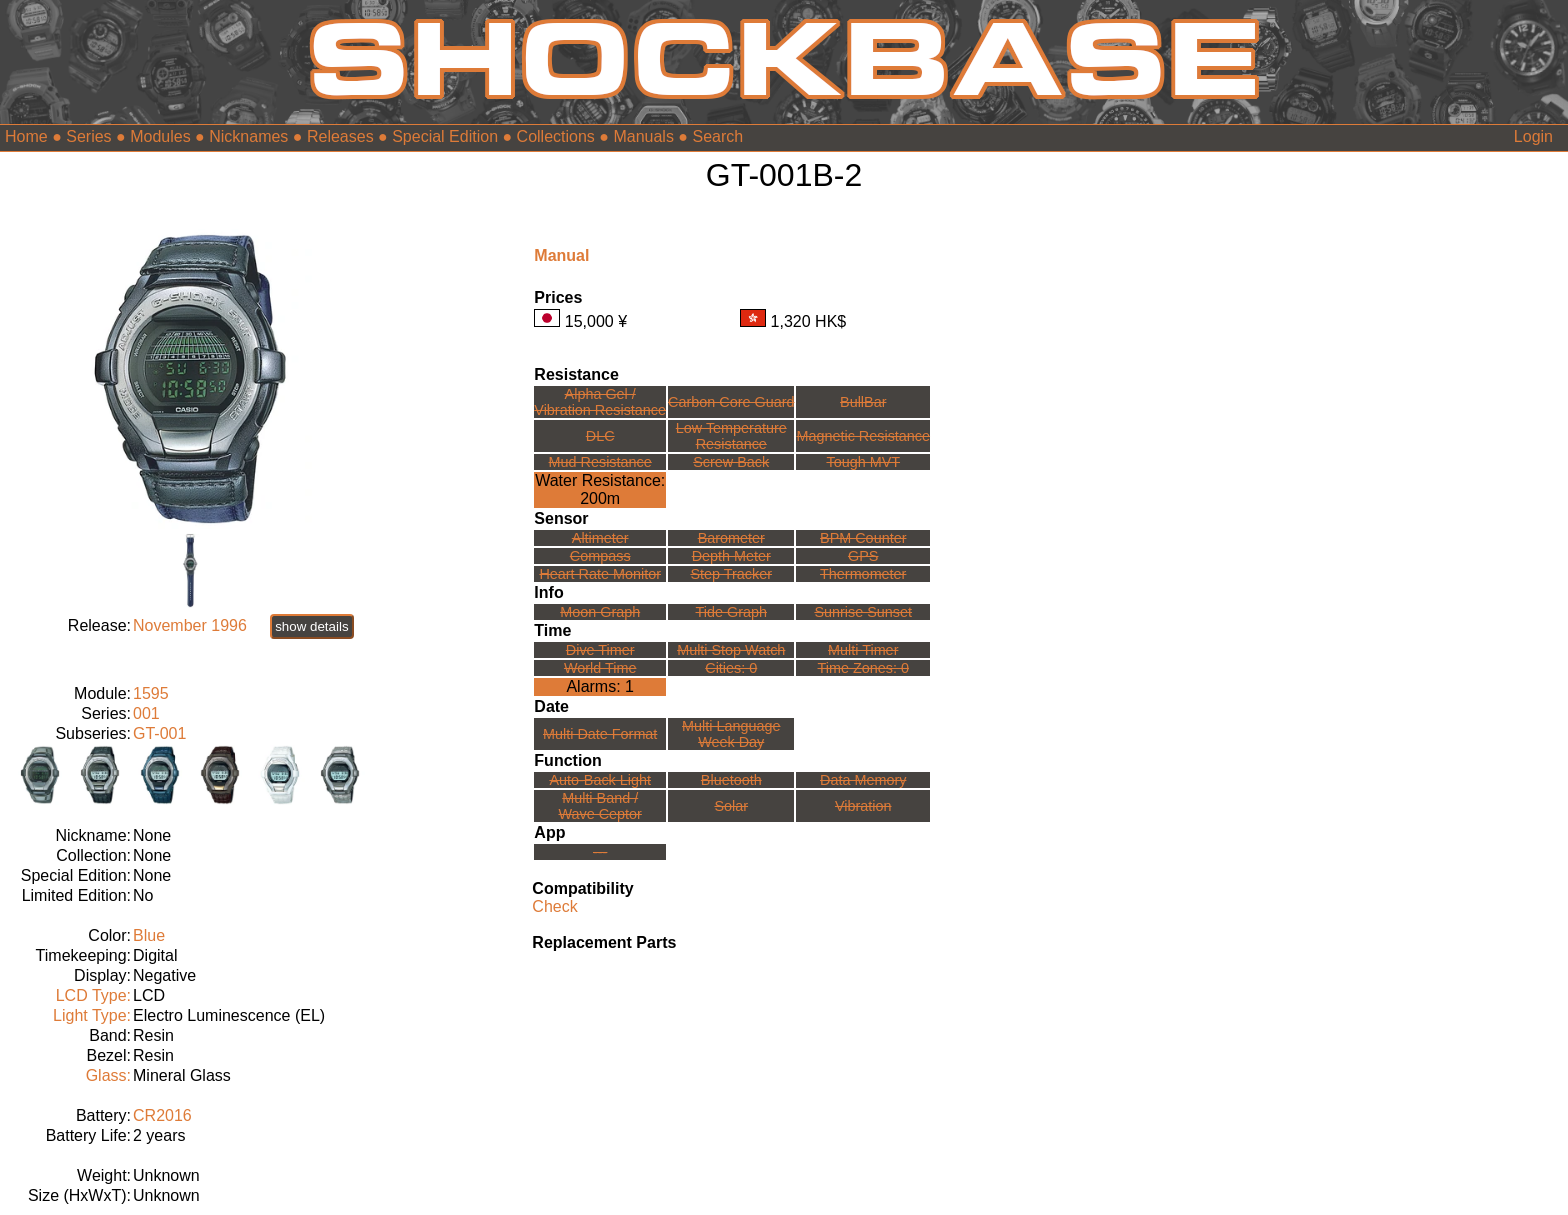  I want to click on Login, so click(1533, 136).